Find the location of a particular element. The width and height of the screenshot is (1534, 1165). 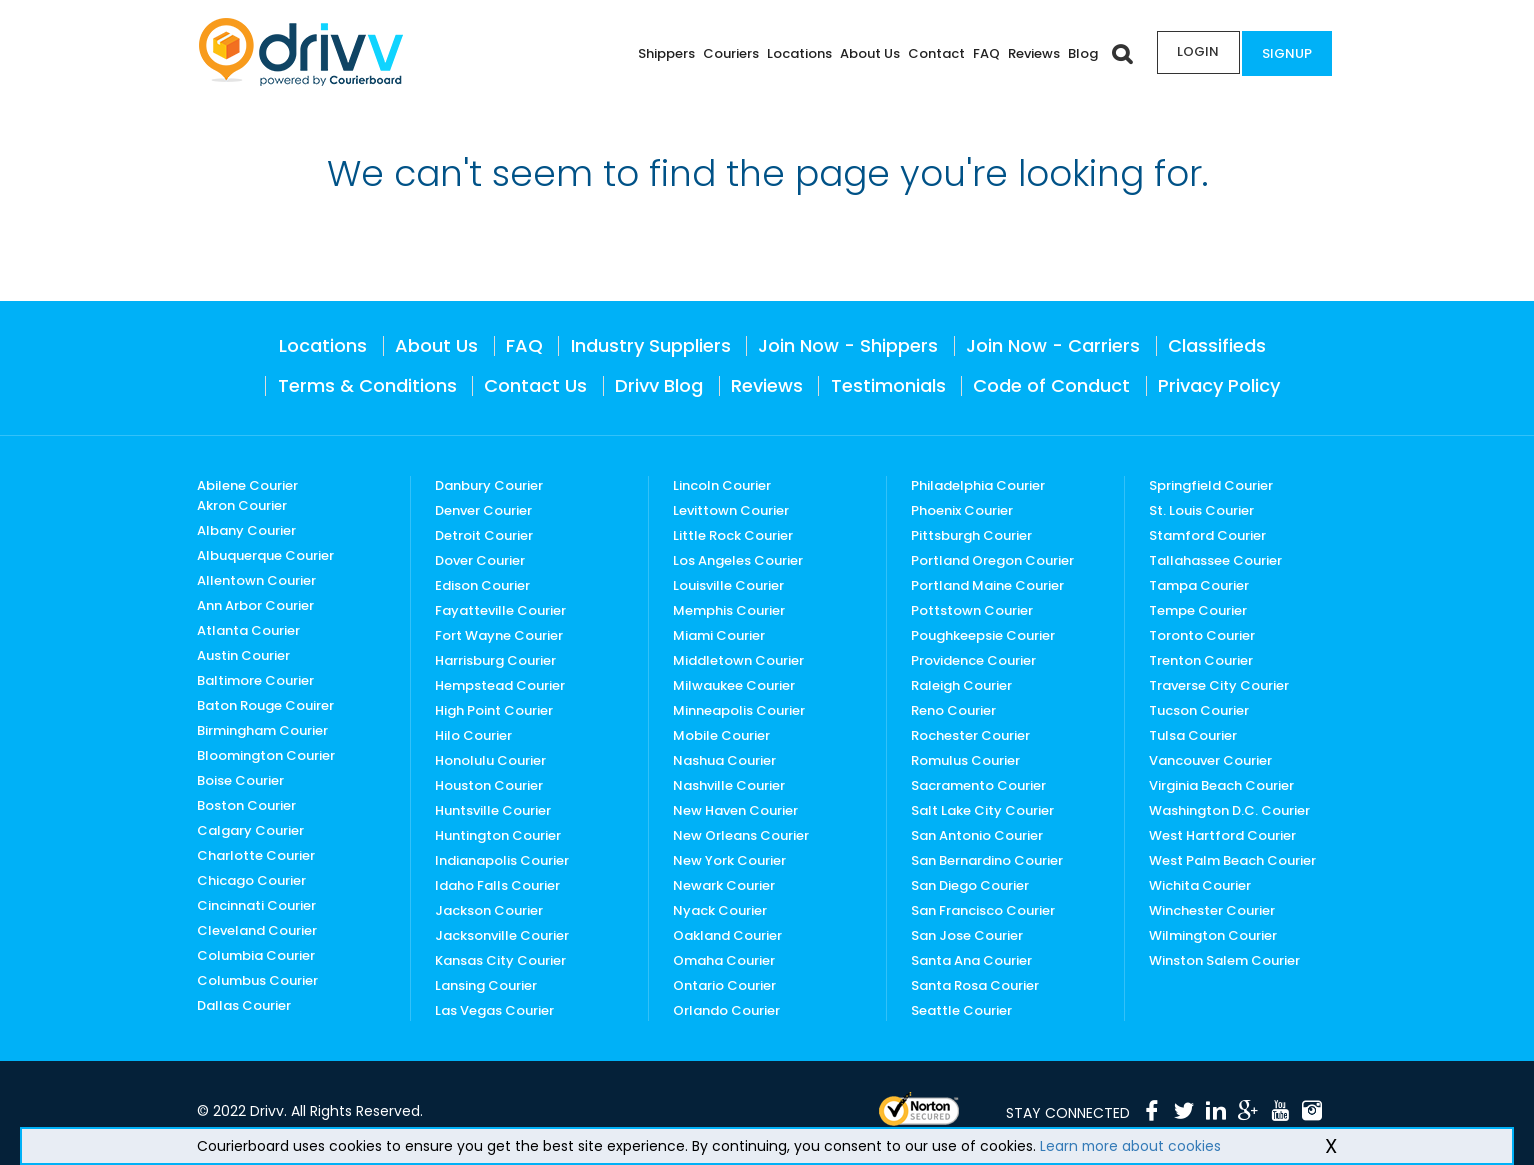

New Orleans Courier is located at coordinates (741, 835).